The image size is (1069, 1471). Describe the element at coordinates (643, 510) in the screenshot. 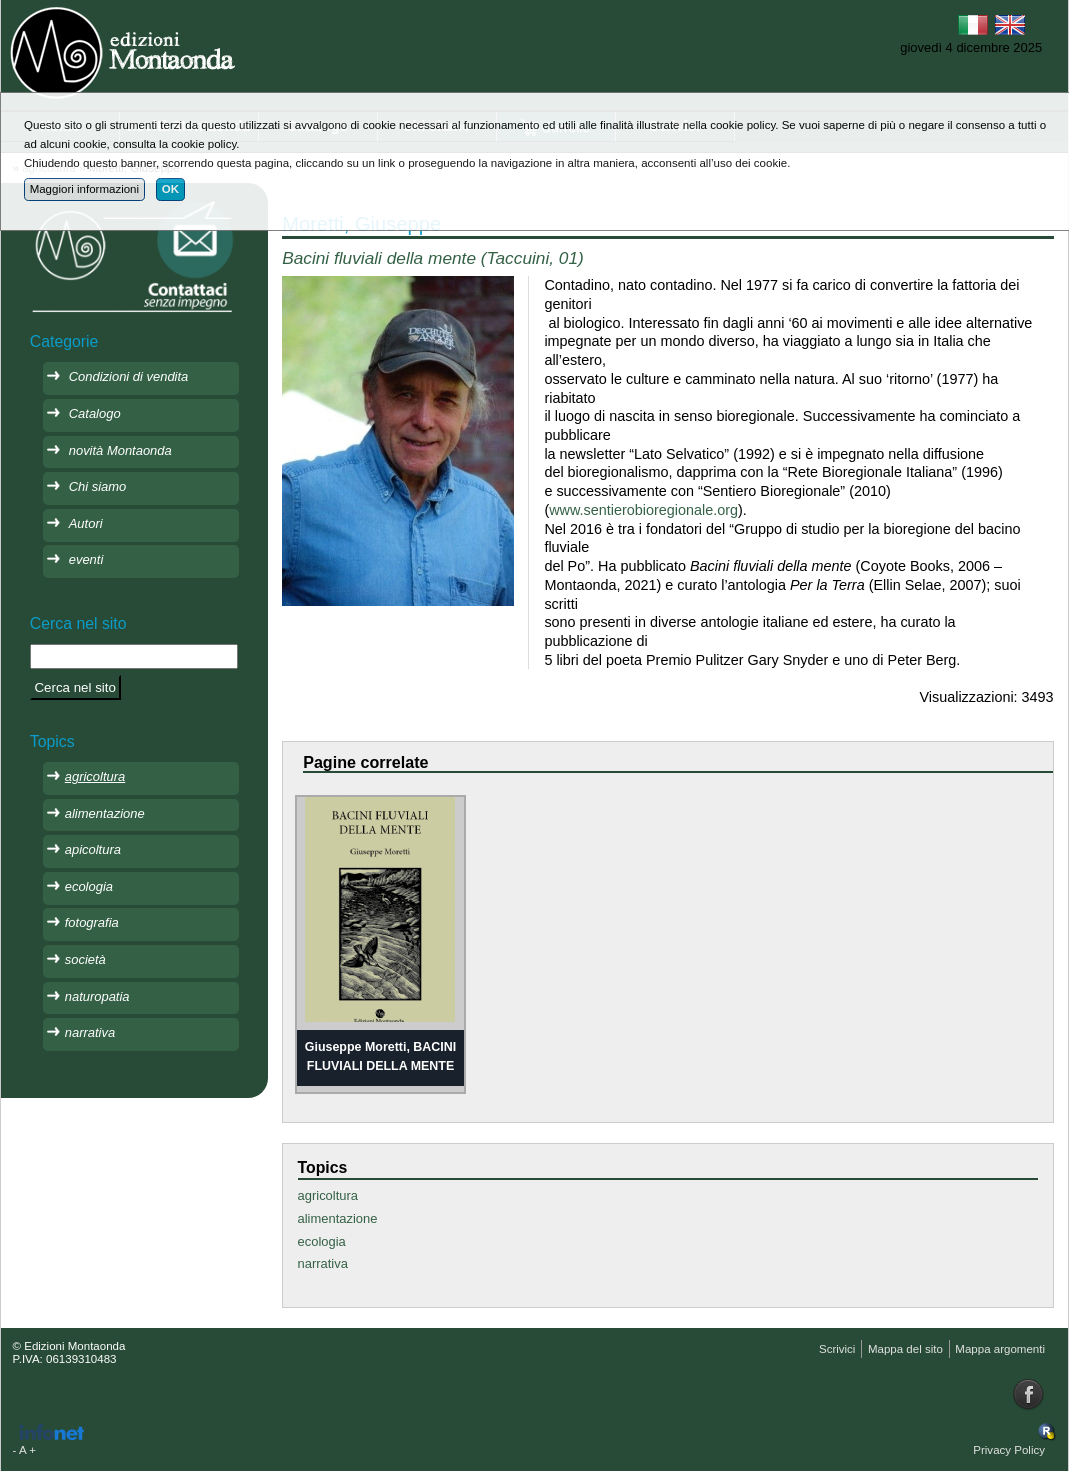

I see `www.sentierobioregionale.org` at that location.